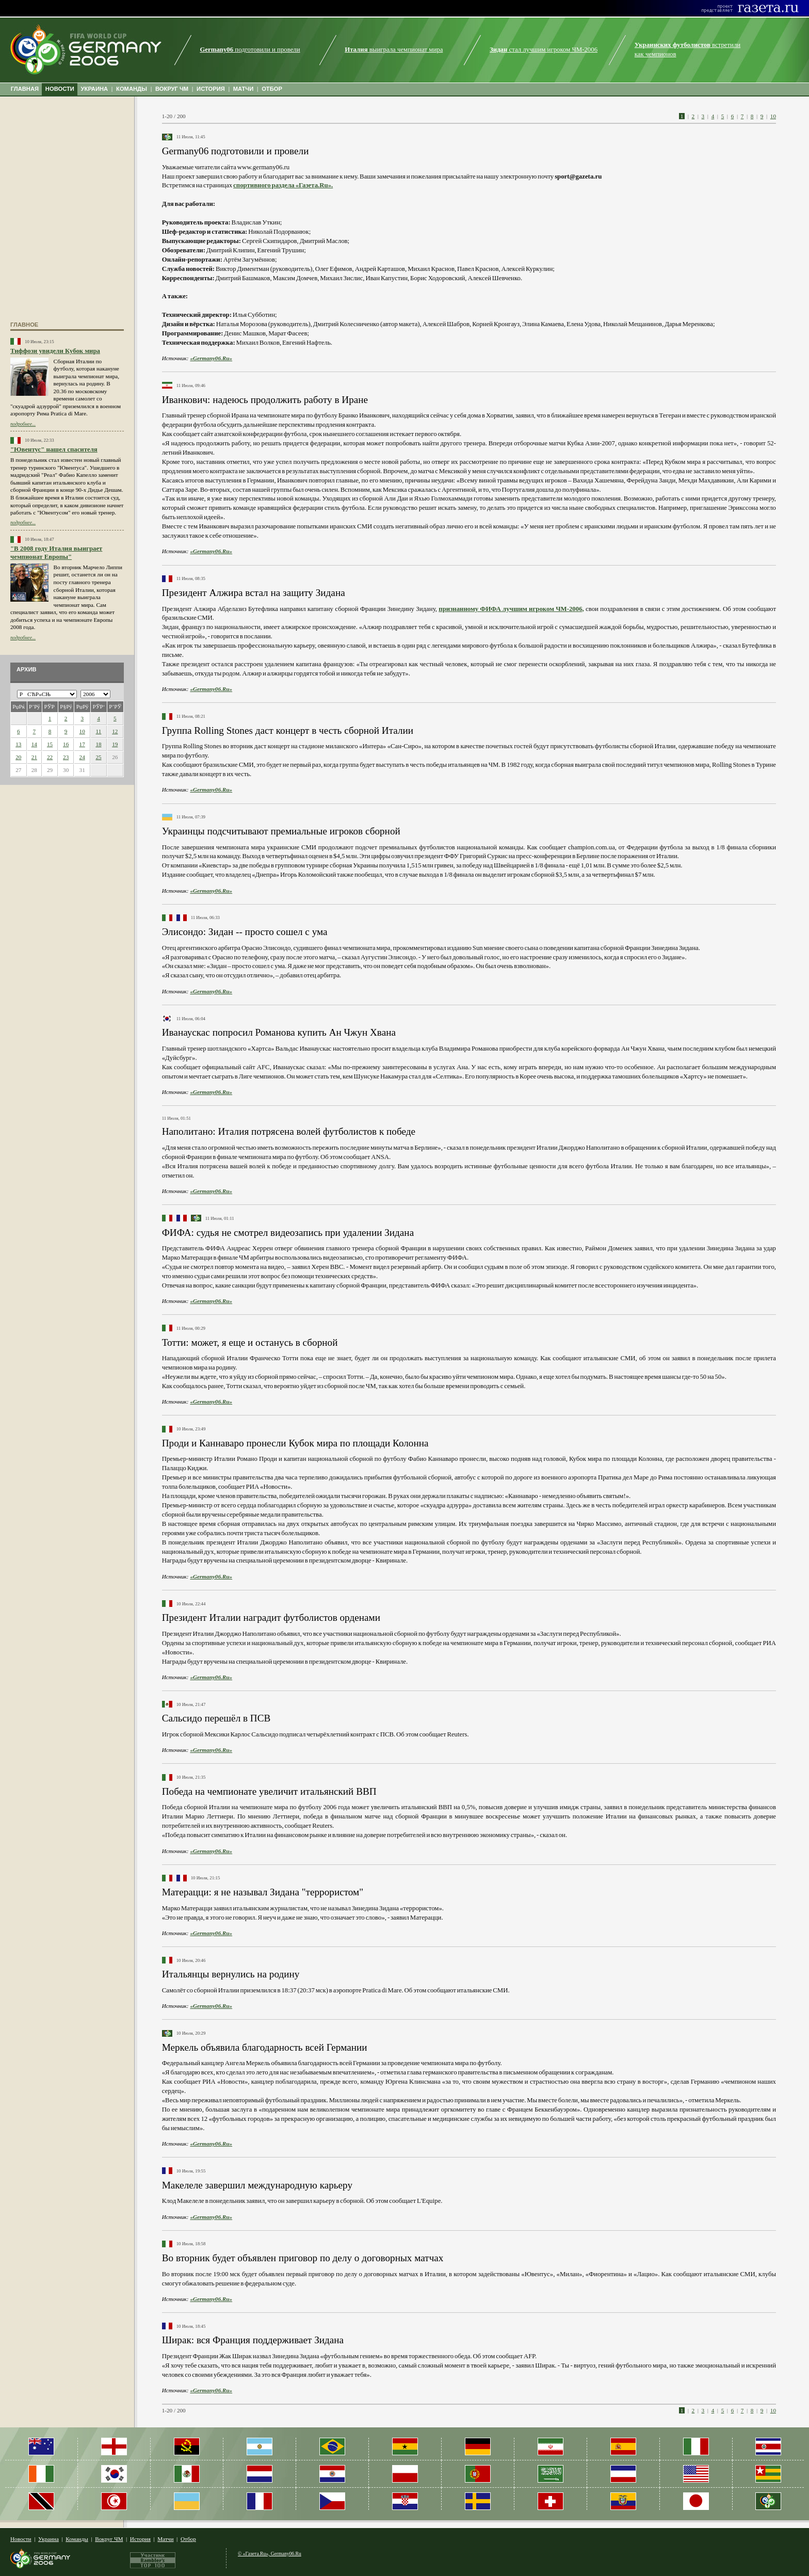 The image size is (809, 2576). What do you see at coordinates (272, 89) in the screenshot?
I see `ОТБОР` at bounding box center [272, 89].